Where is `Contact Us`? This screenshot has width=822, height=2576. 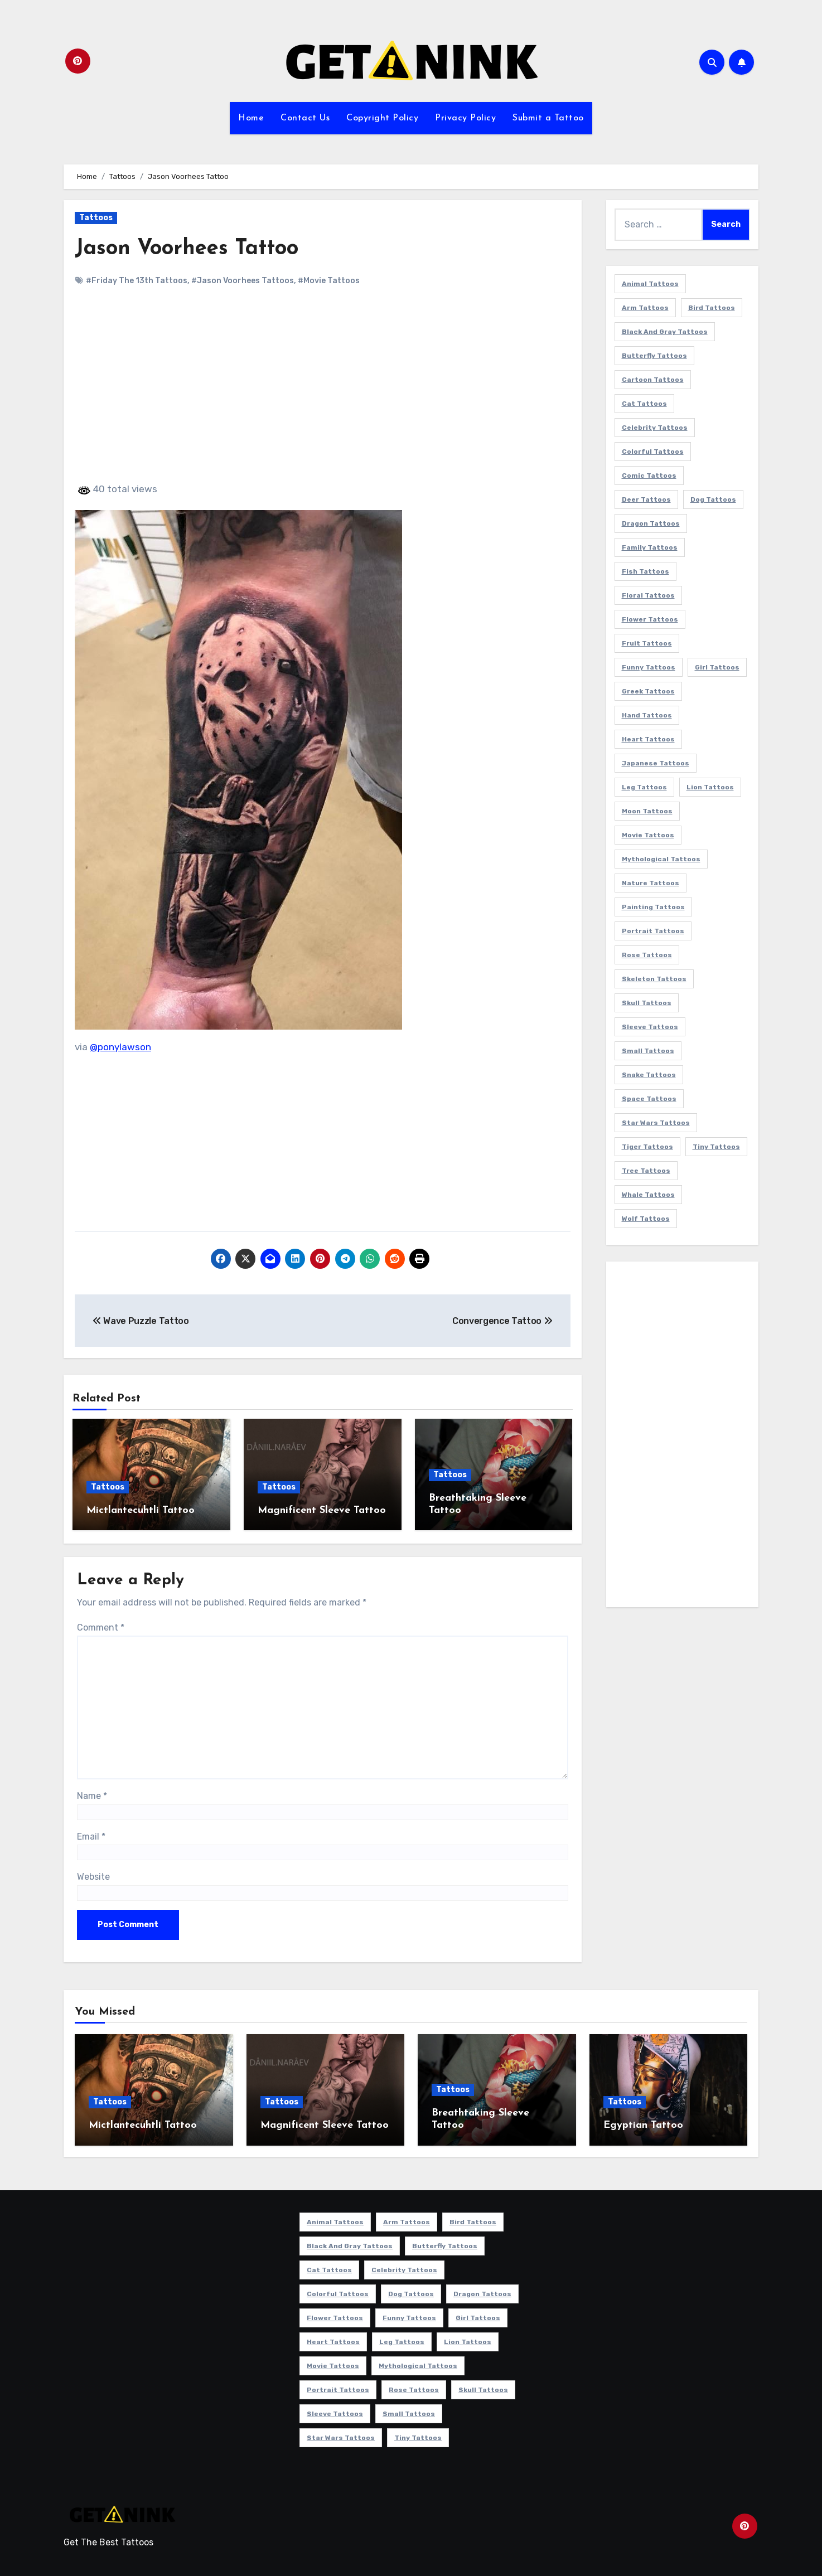 Contact Us is located at coordinates (305, 118).